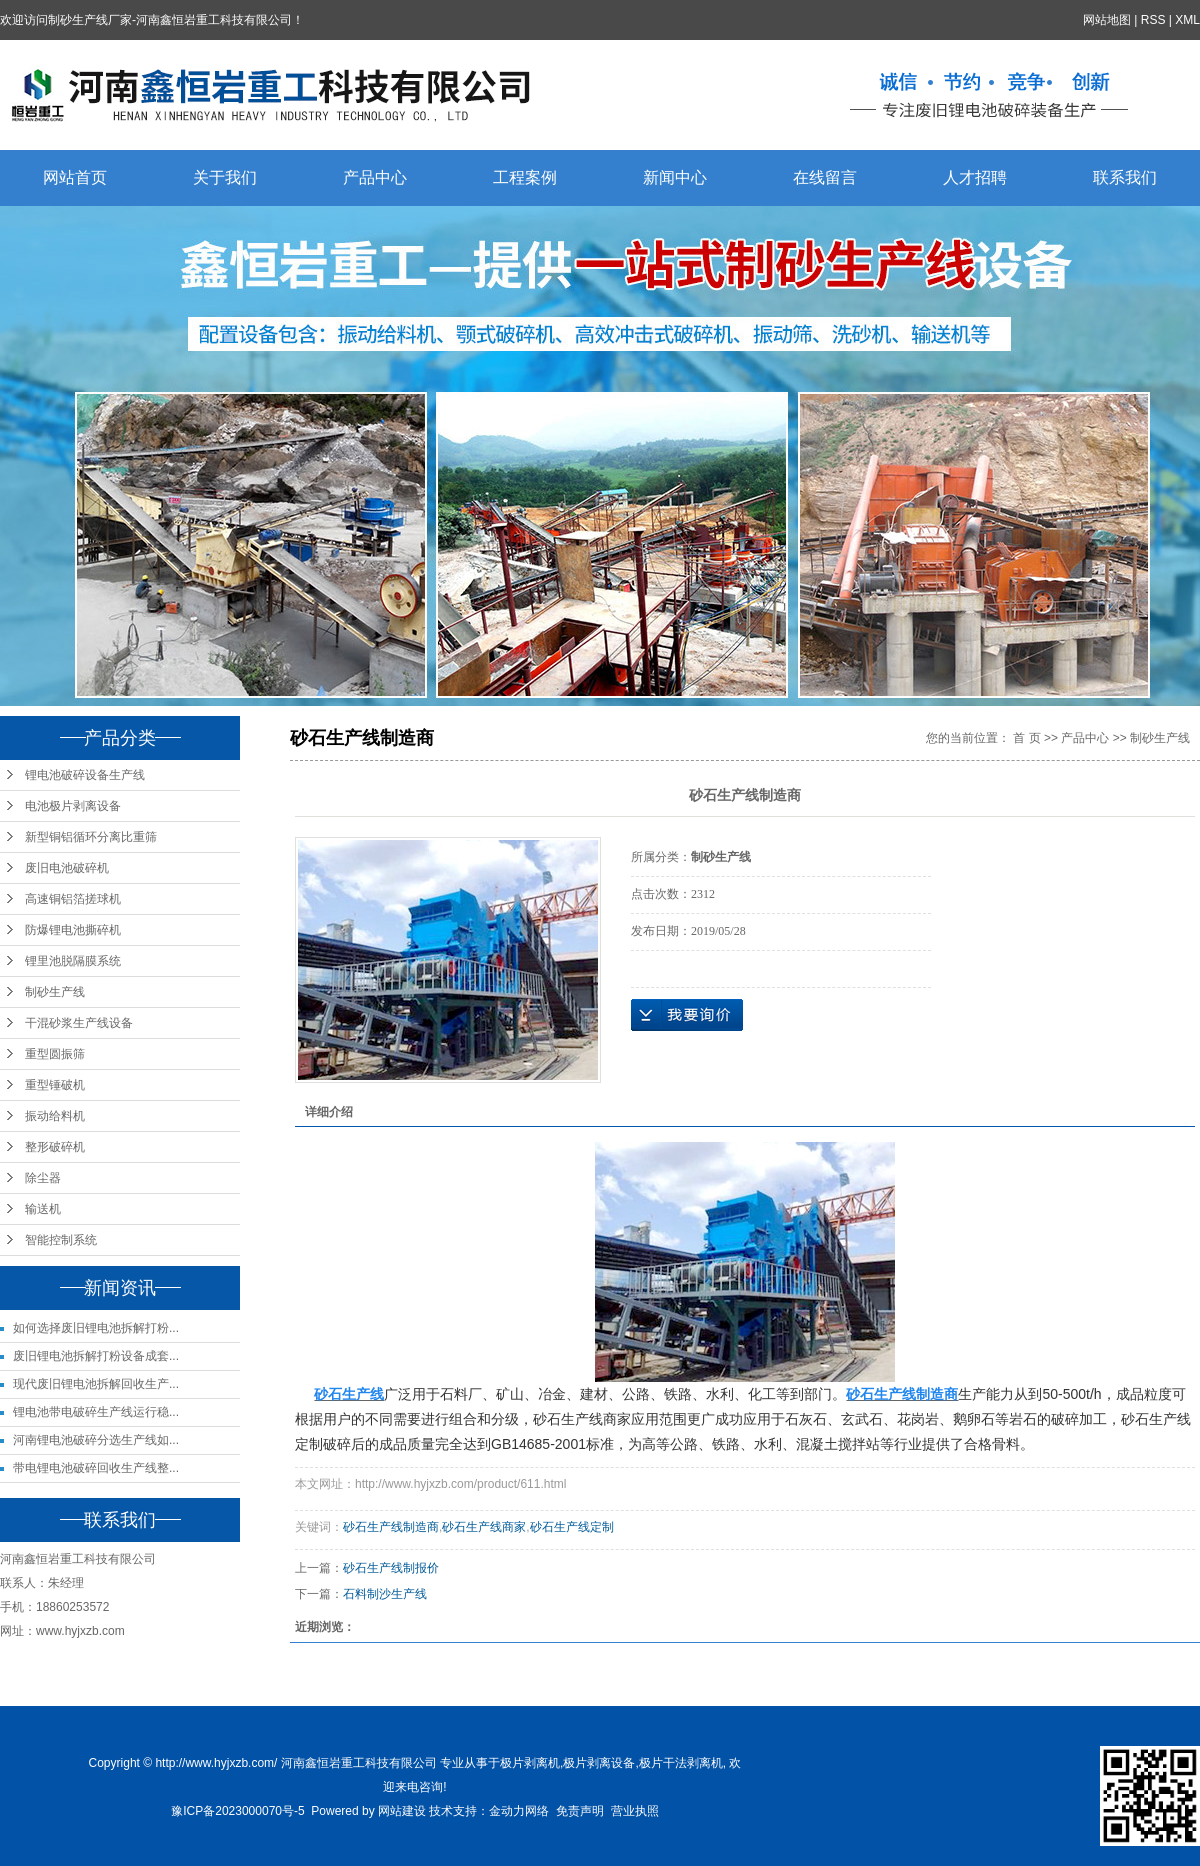 The height and width of the screenshot is (1866, 1200). I want to click on 新闻中心, so click(675, 177).